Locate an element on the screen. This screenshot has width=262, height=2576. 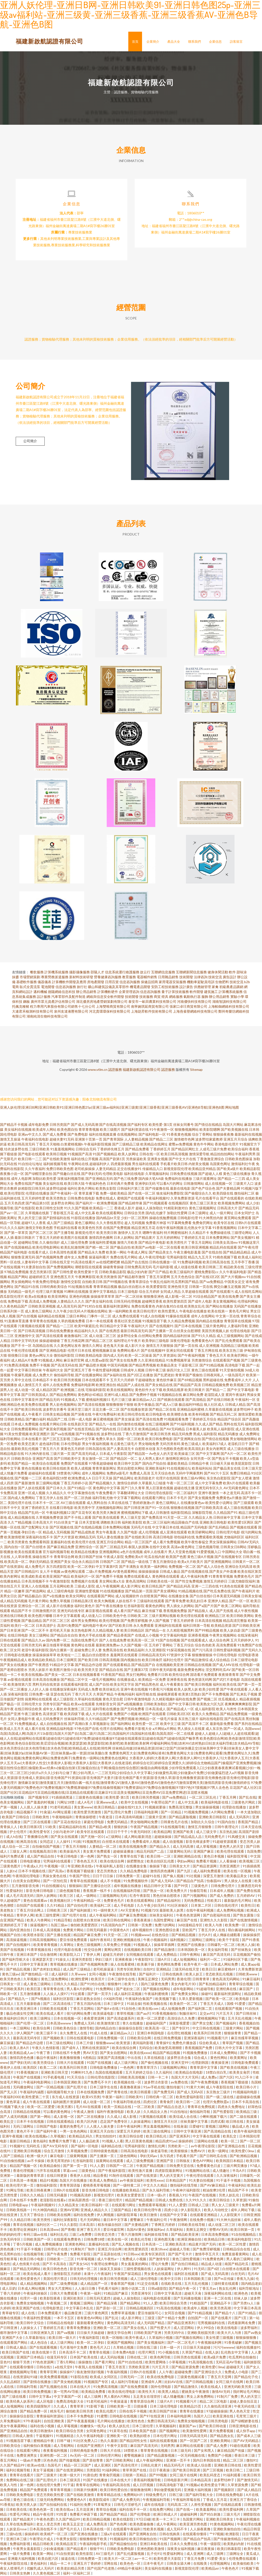
在线殴美 is located at coordinates (200, 2564).